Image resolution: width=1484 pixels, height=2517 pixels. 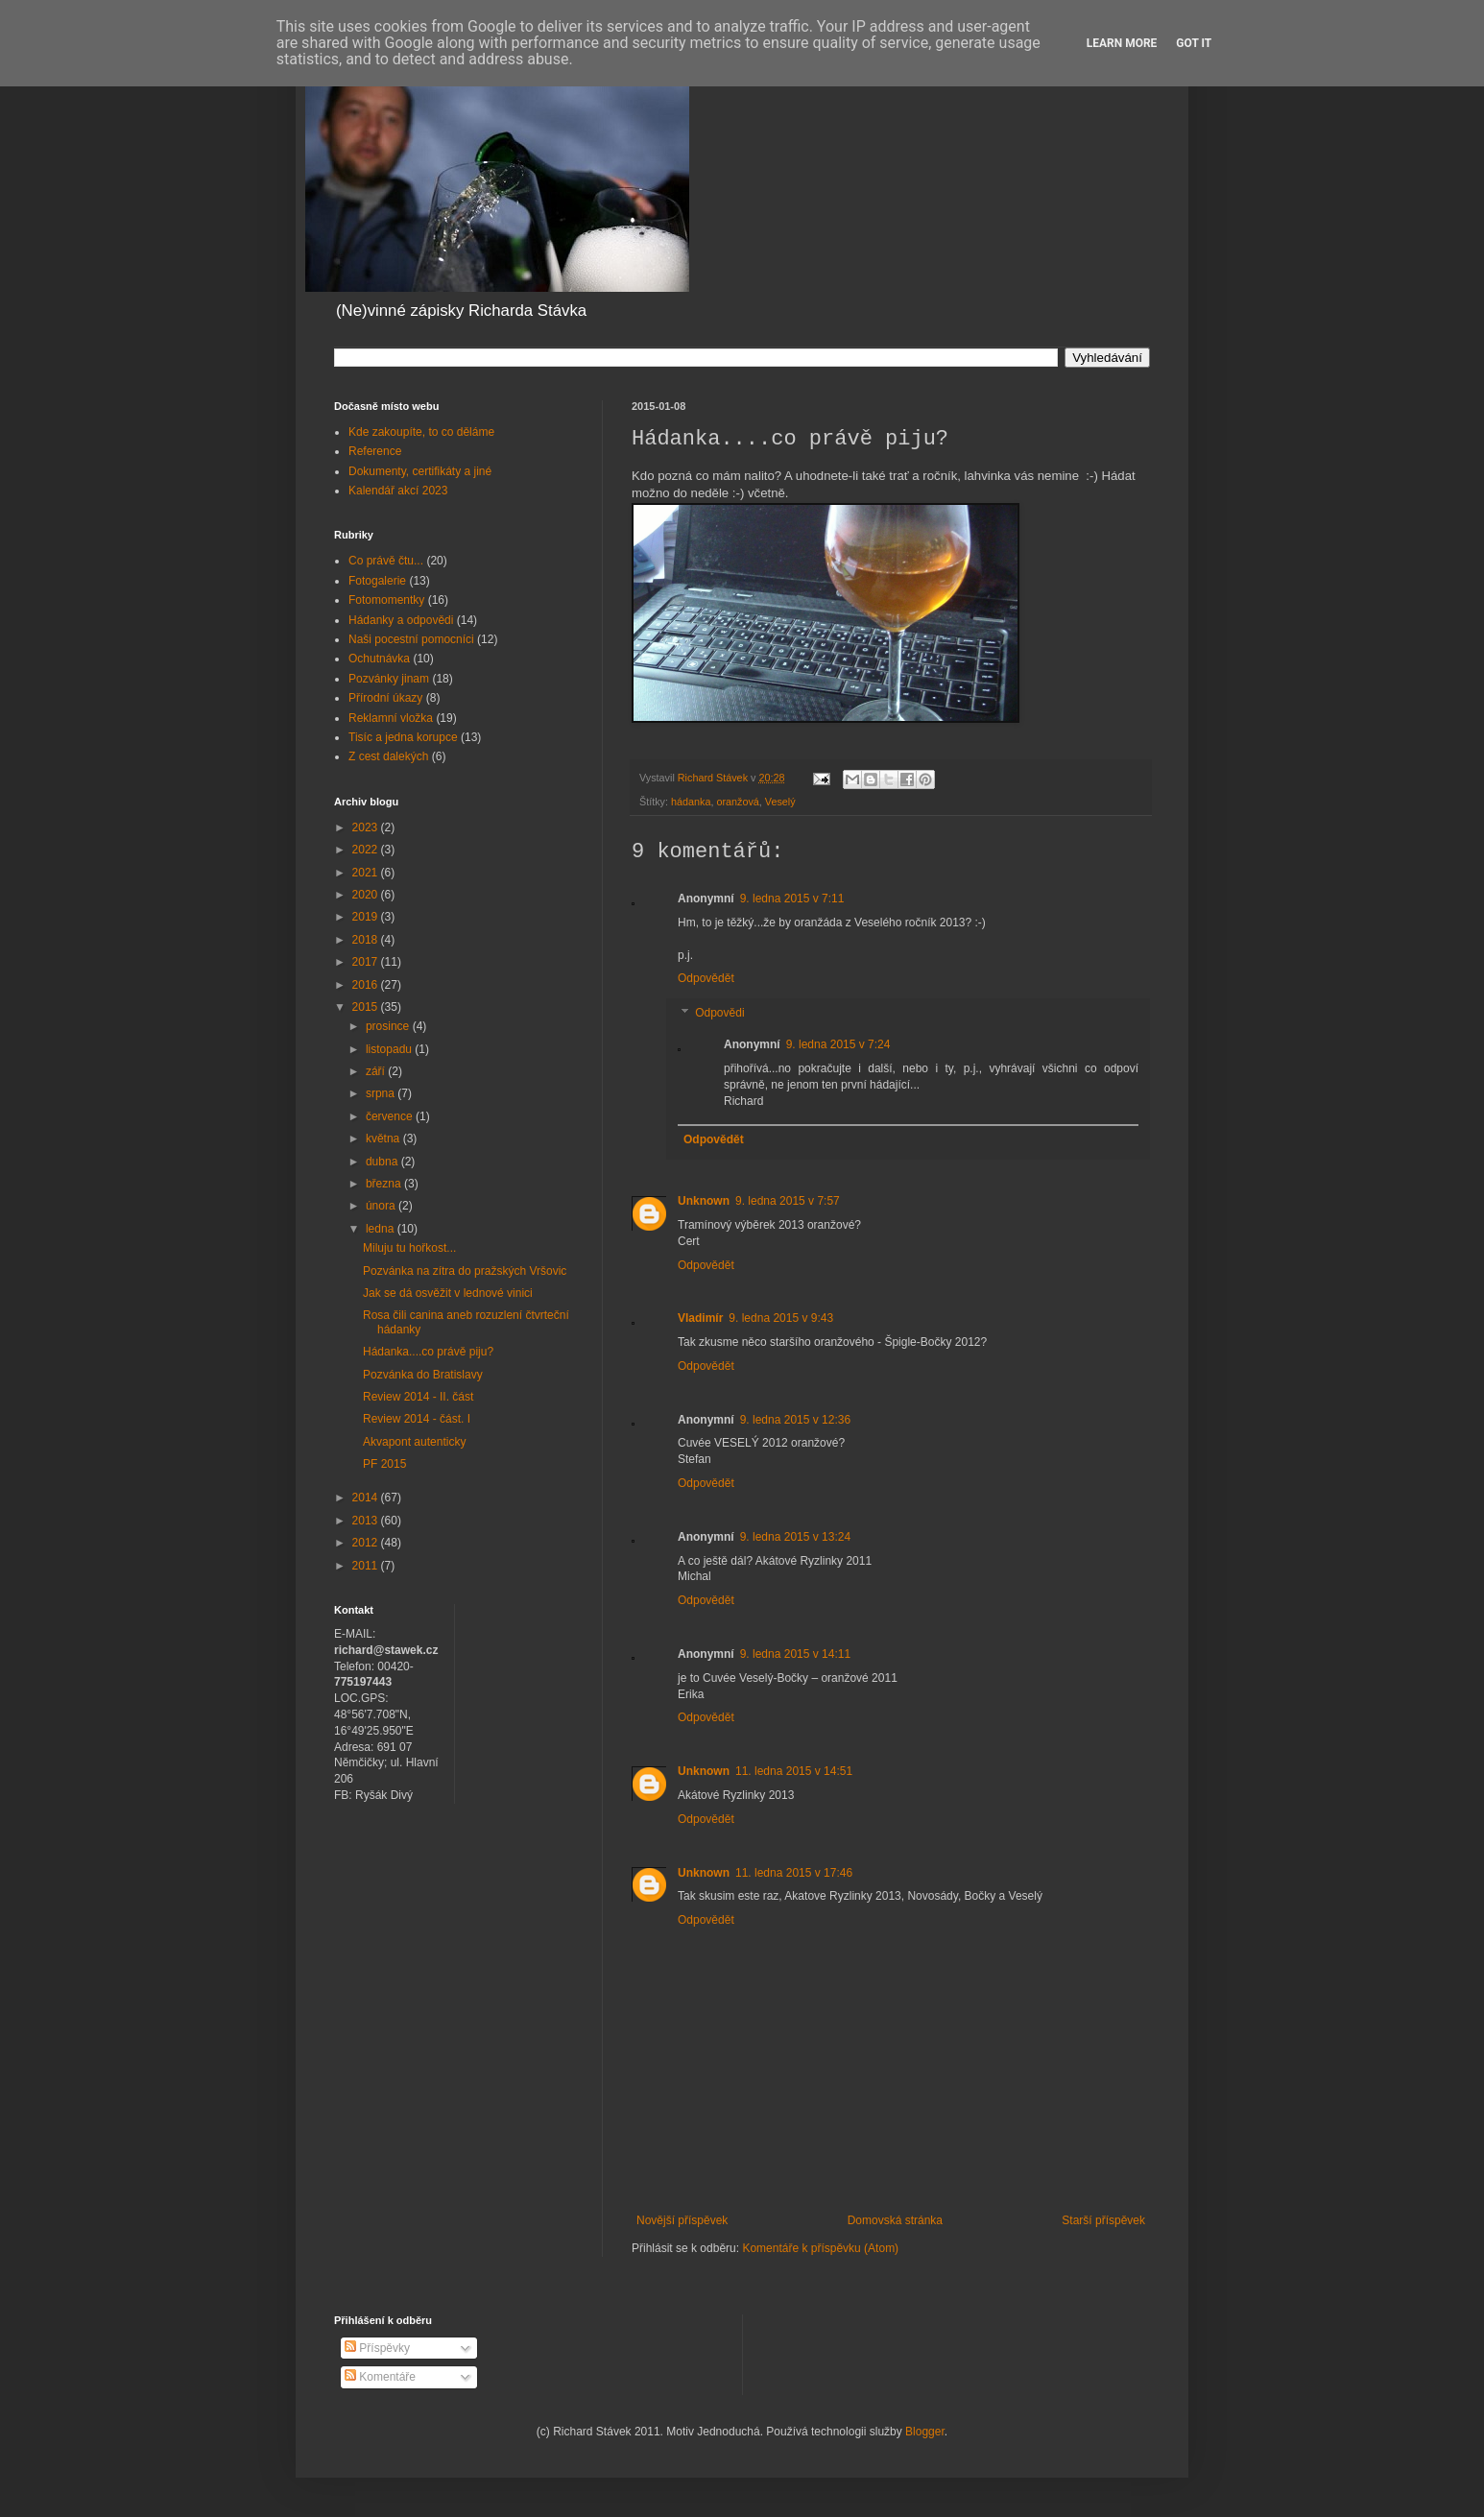 What do you see at coordinates (690, 801) in the screenshot?
I see `hádanka` at bounding box center [690, 801].